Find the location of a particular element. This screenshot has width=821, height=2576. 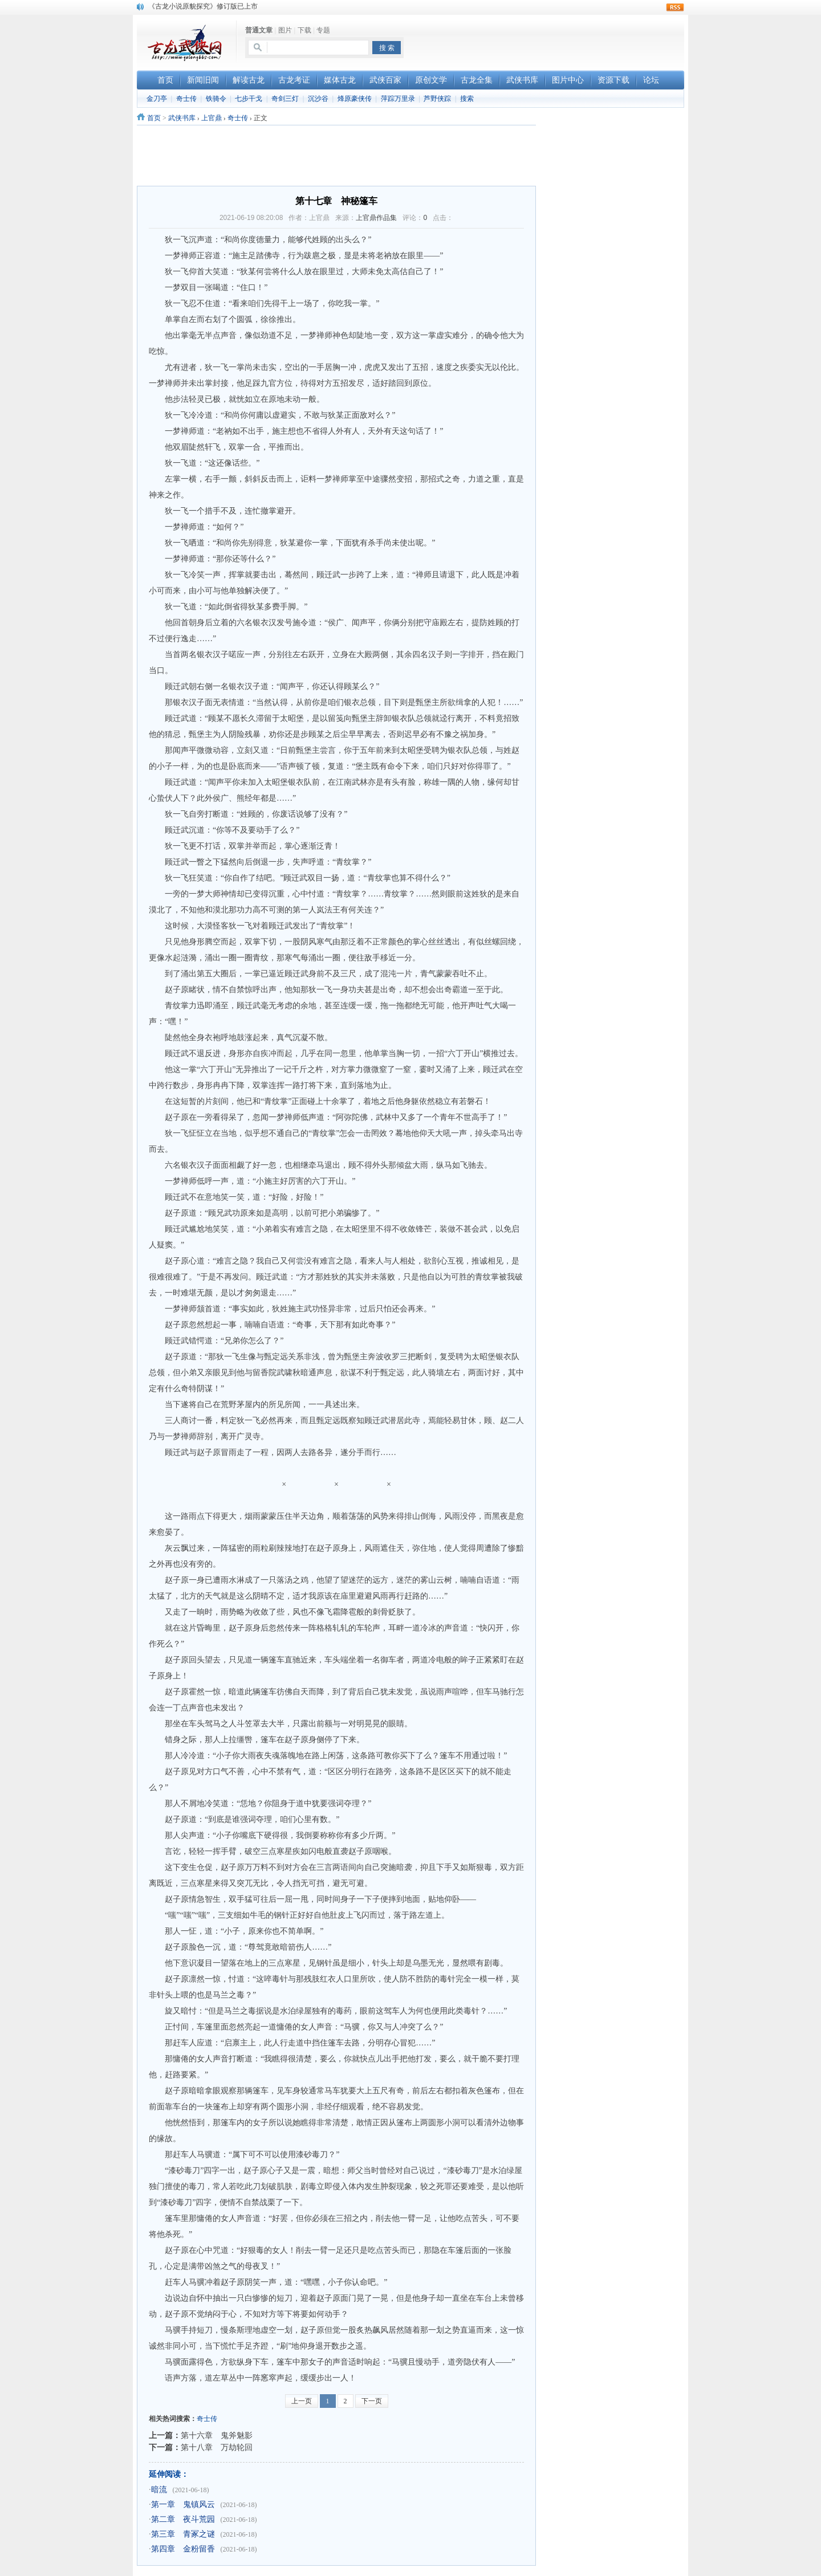

奇剑三灯 is located at coordinates (285, 99).